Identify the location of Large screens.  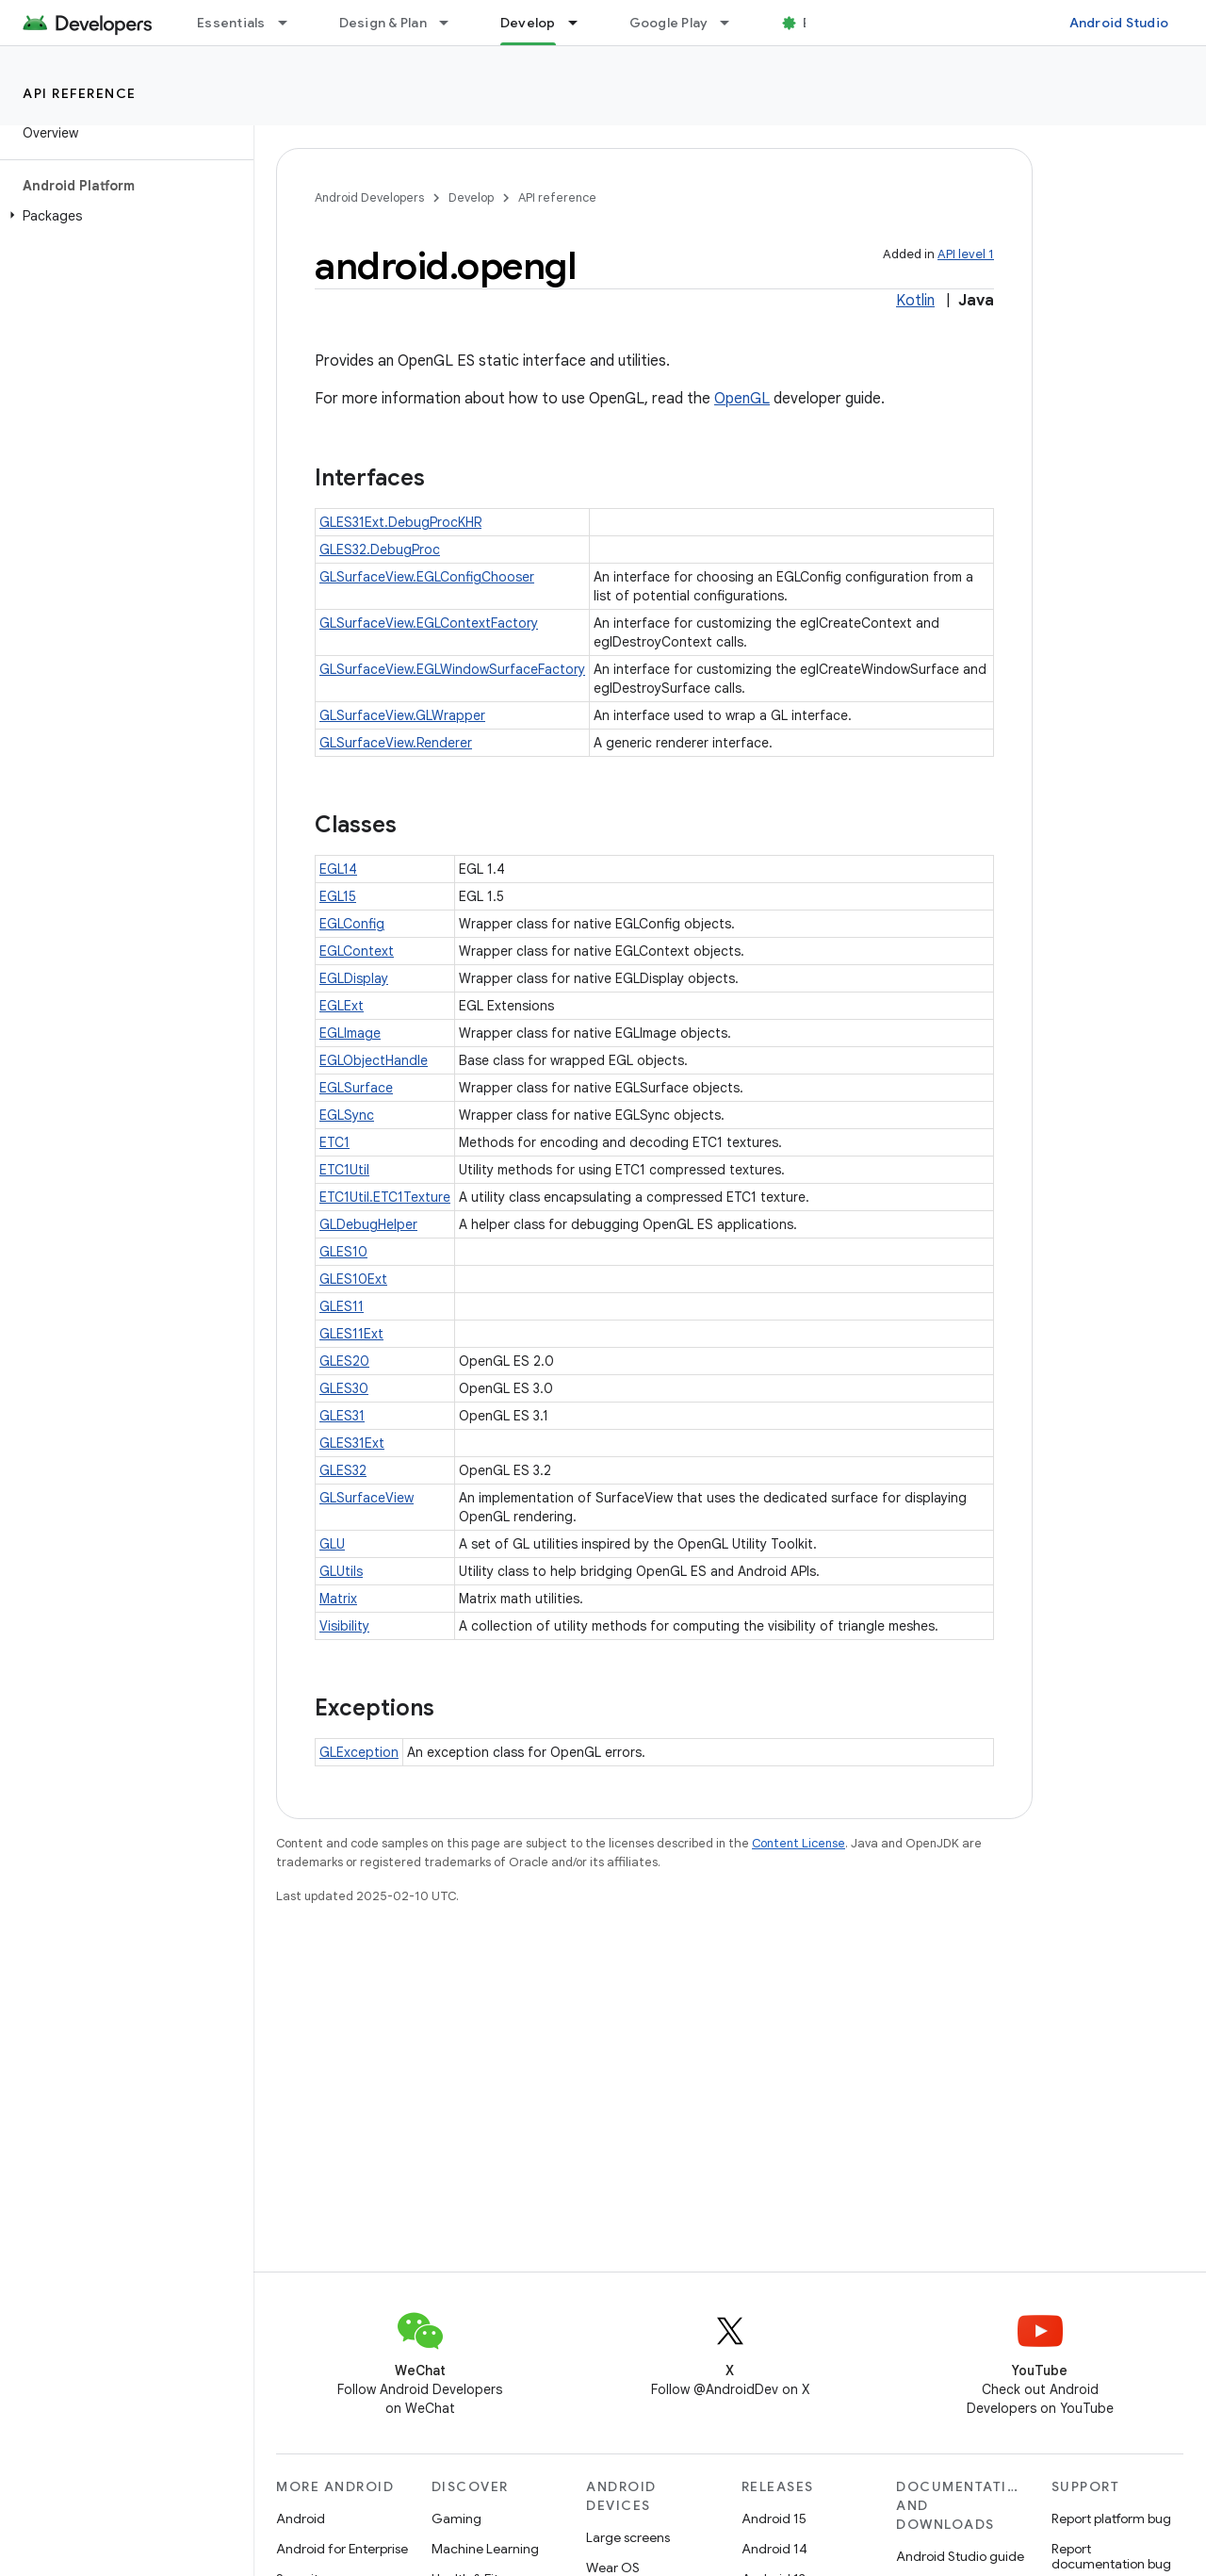
(628, 2537).